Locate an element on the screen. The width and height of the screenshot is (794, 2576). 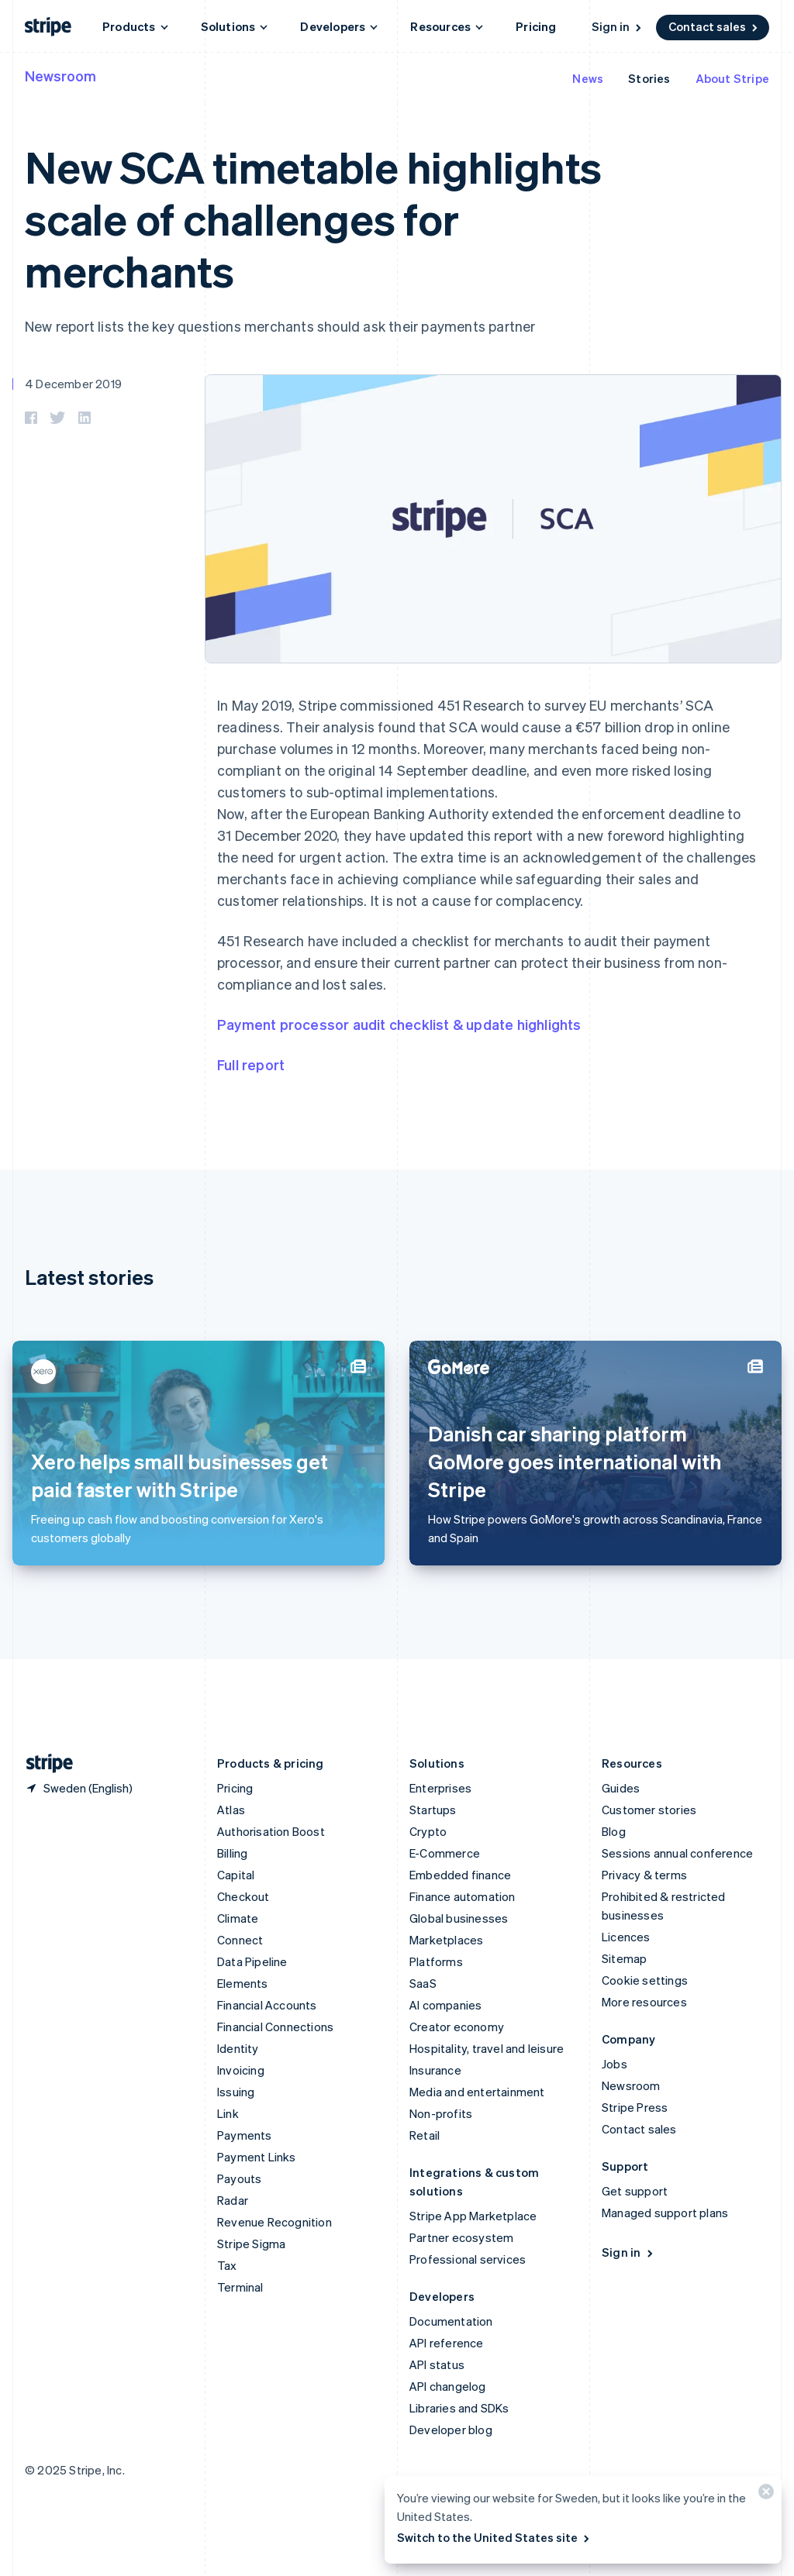
Financial Connections is located at coordinates (275, 2026).